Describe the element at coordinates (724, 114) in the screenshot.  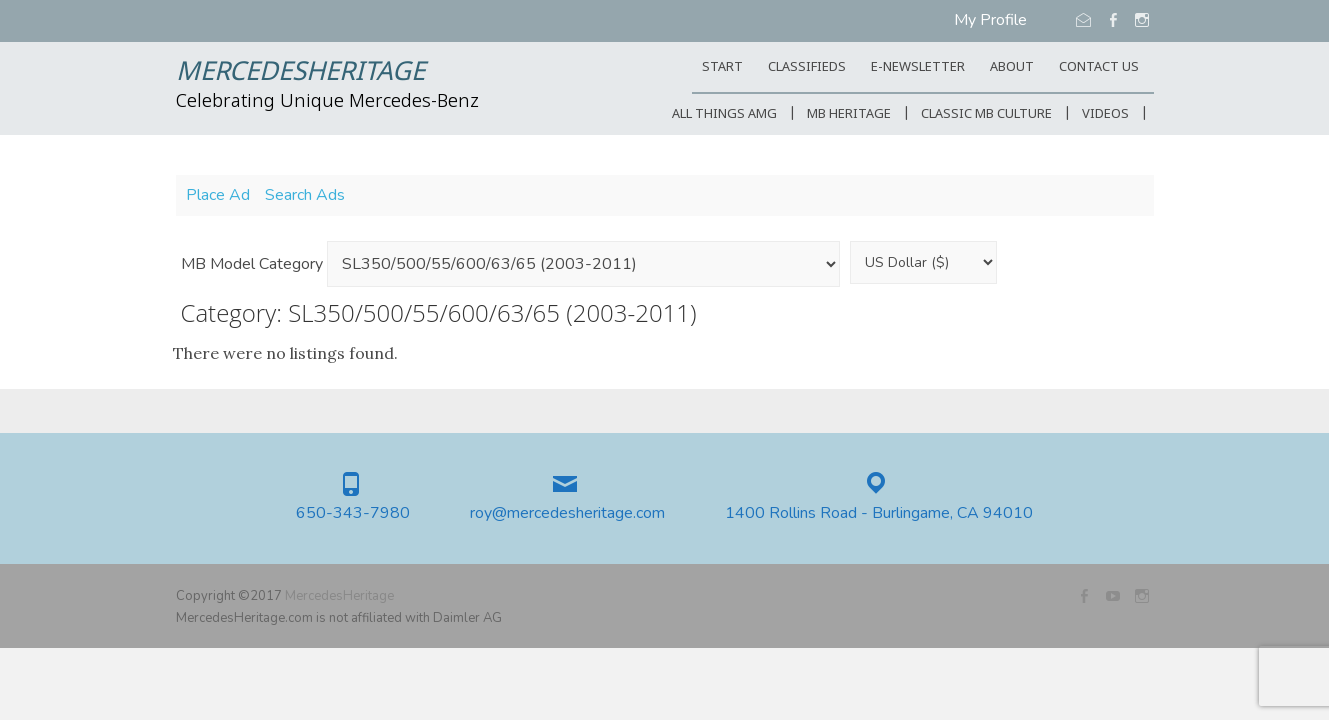
I see `All Things AMG` at that location.